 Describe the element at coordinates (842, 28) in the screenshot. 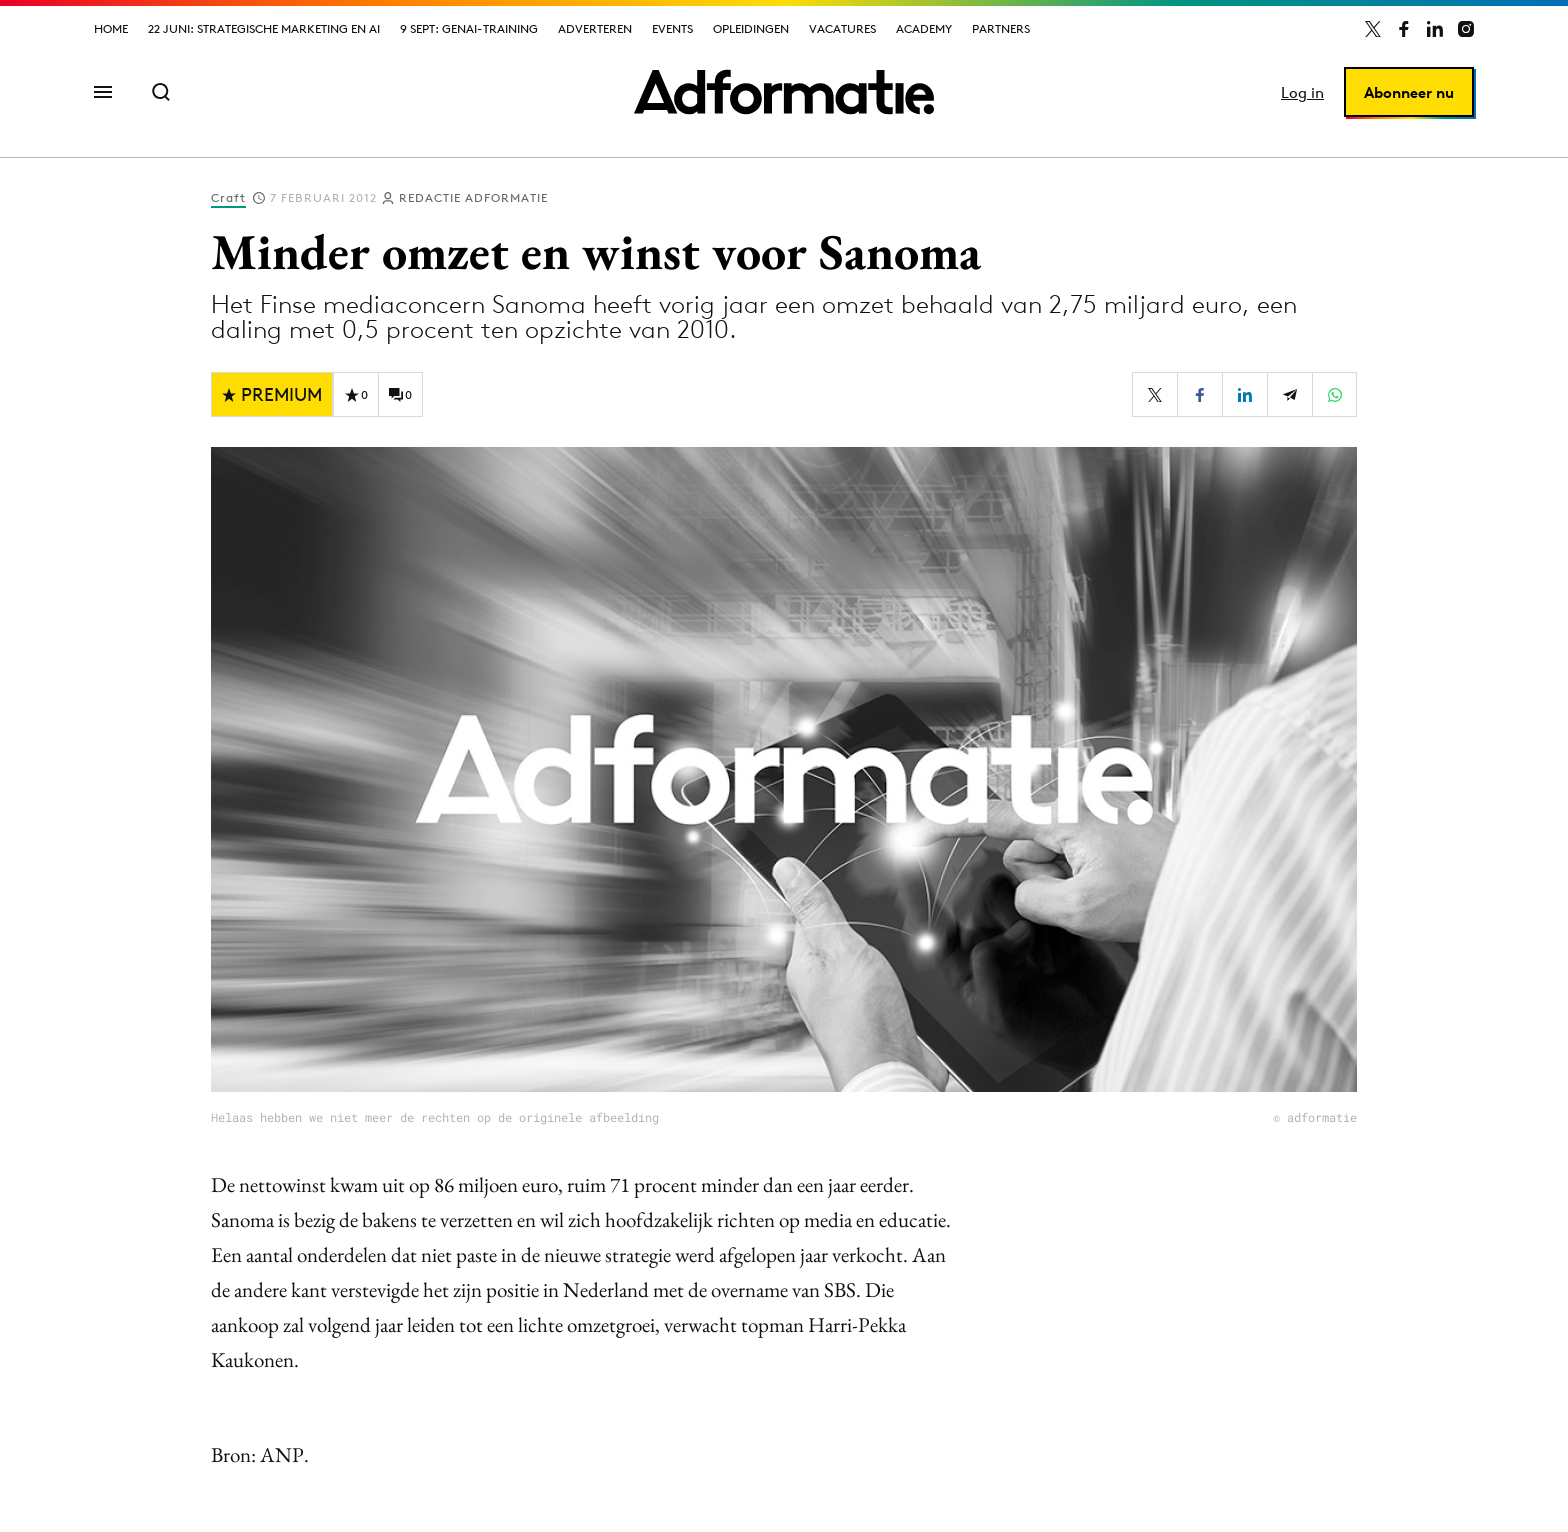

I see `Vacatures` at that location.